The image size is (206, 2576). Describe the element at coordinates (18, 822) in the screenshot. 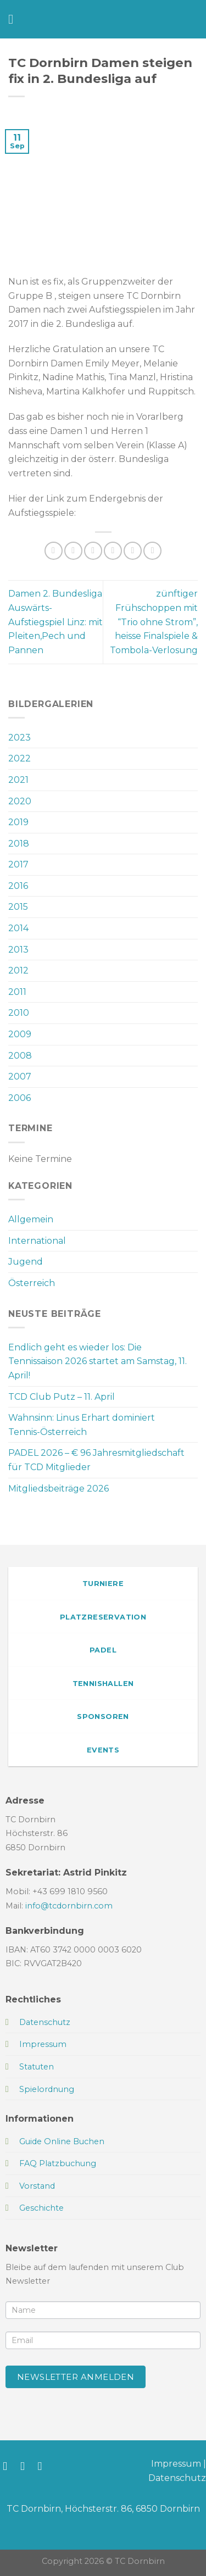

I see `2019` at that location.